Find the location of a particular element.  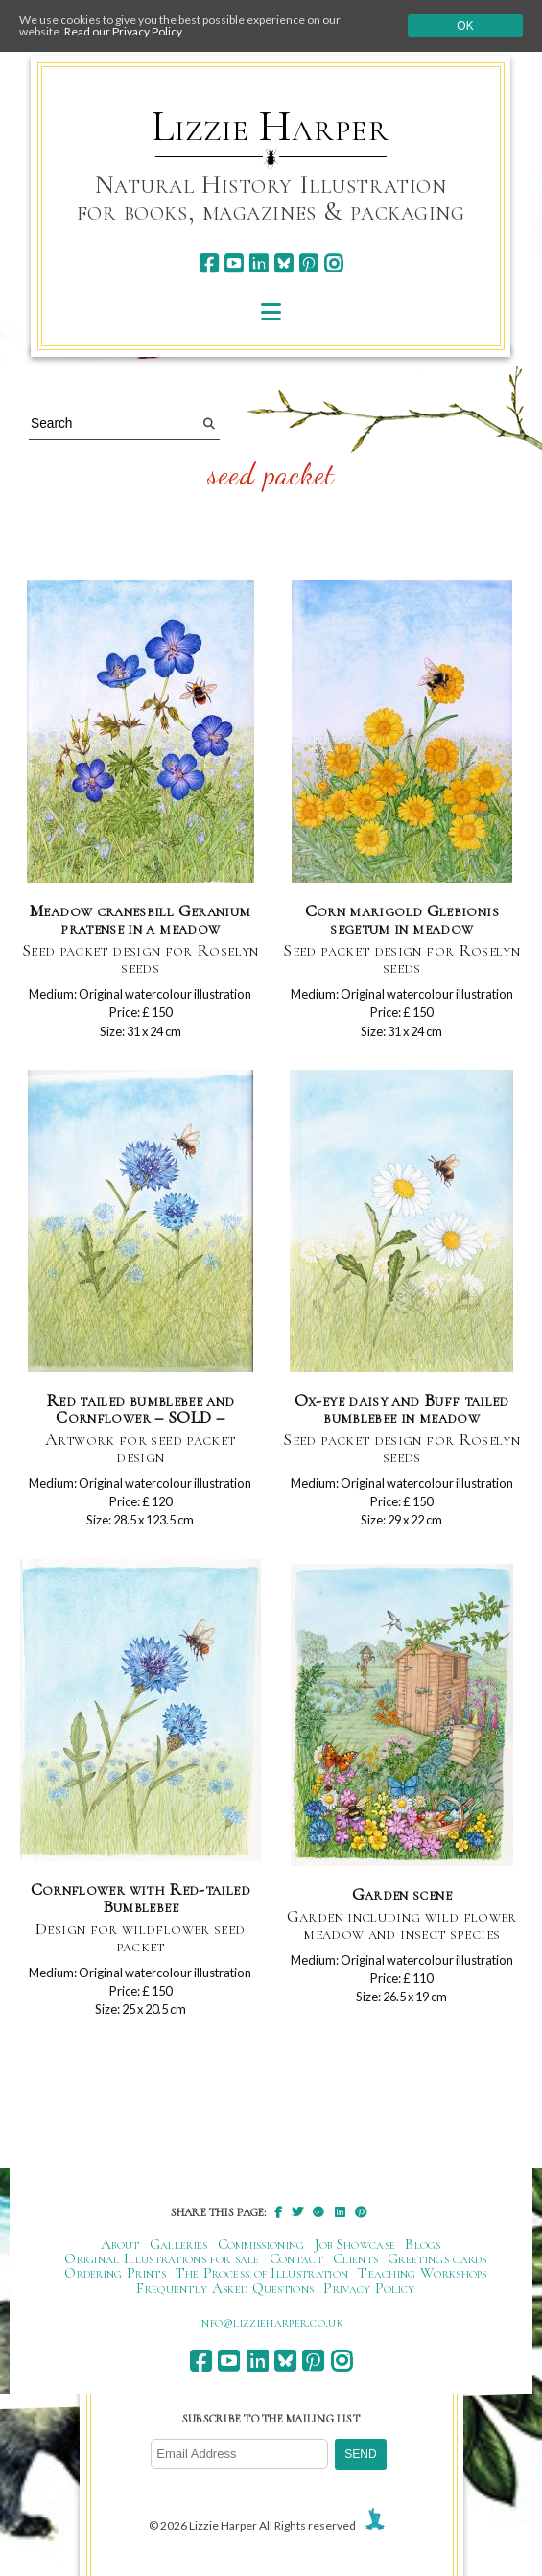

[linkedin] is located at coordinates (258, 263).